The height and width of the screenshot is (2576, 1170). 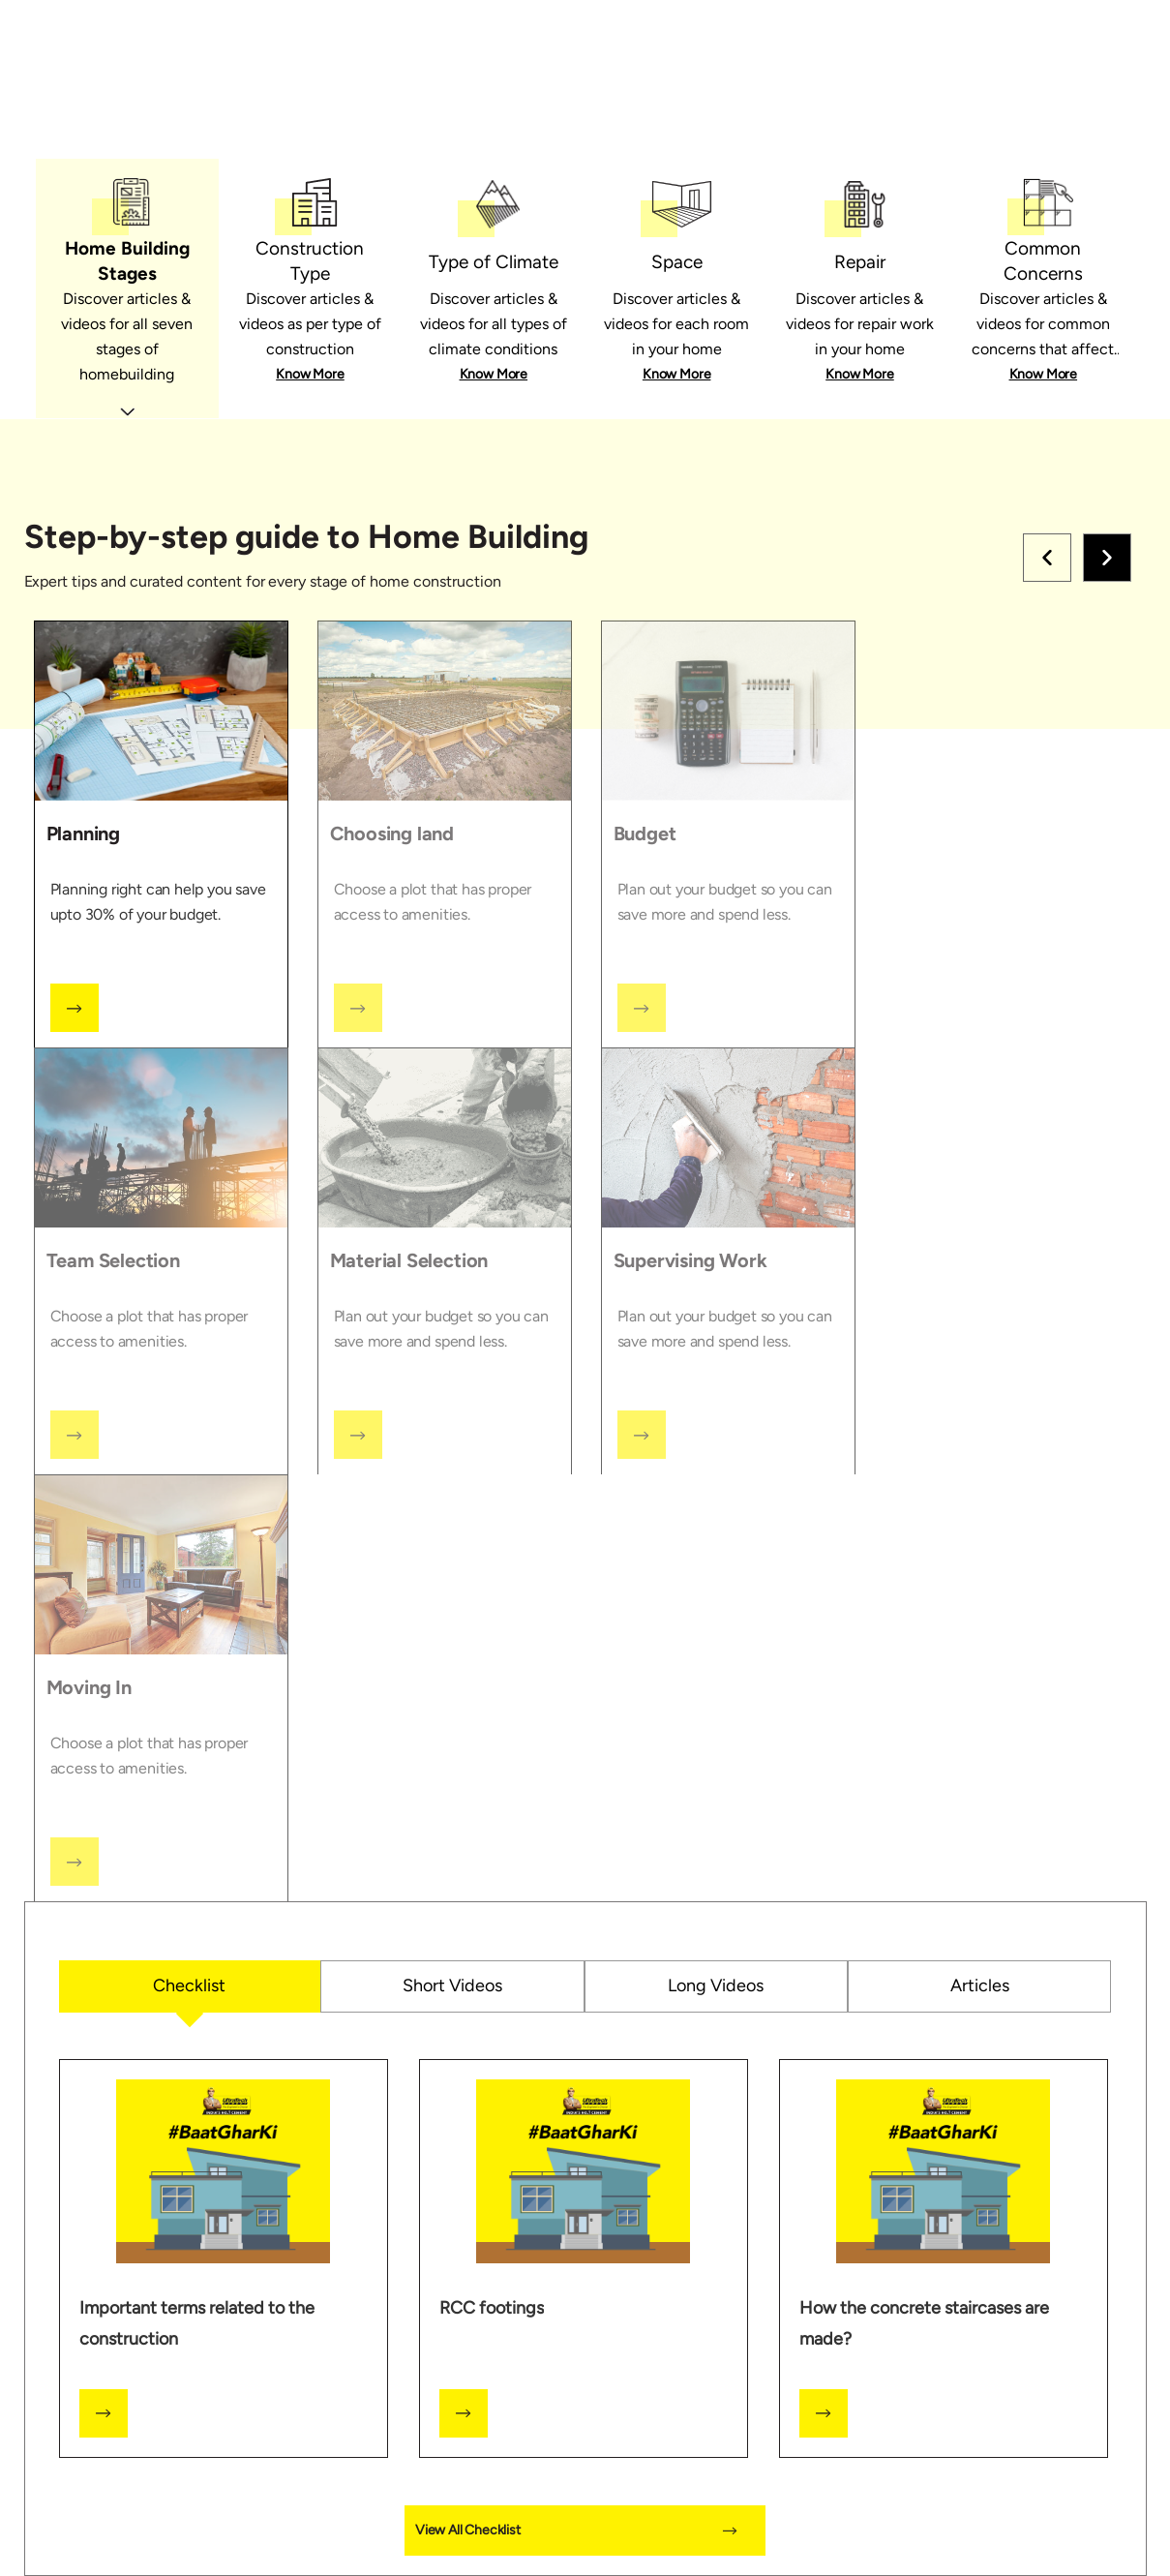 I want to click on Articles [tab], so click(x=979, y=1985).